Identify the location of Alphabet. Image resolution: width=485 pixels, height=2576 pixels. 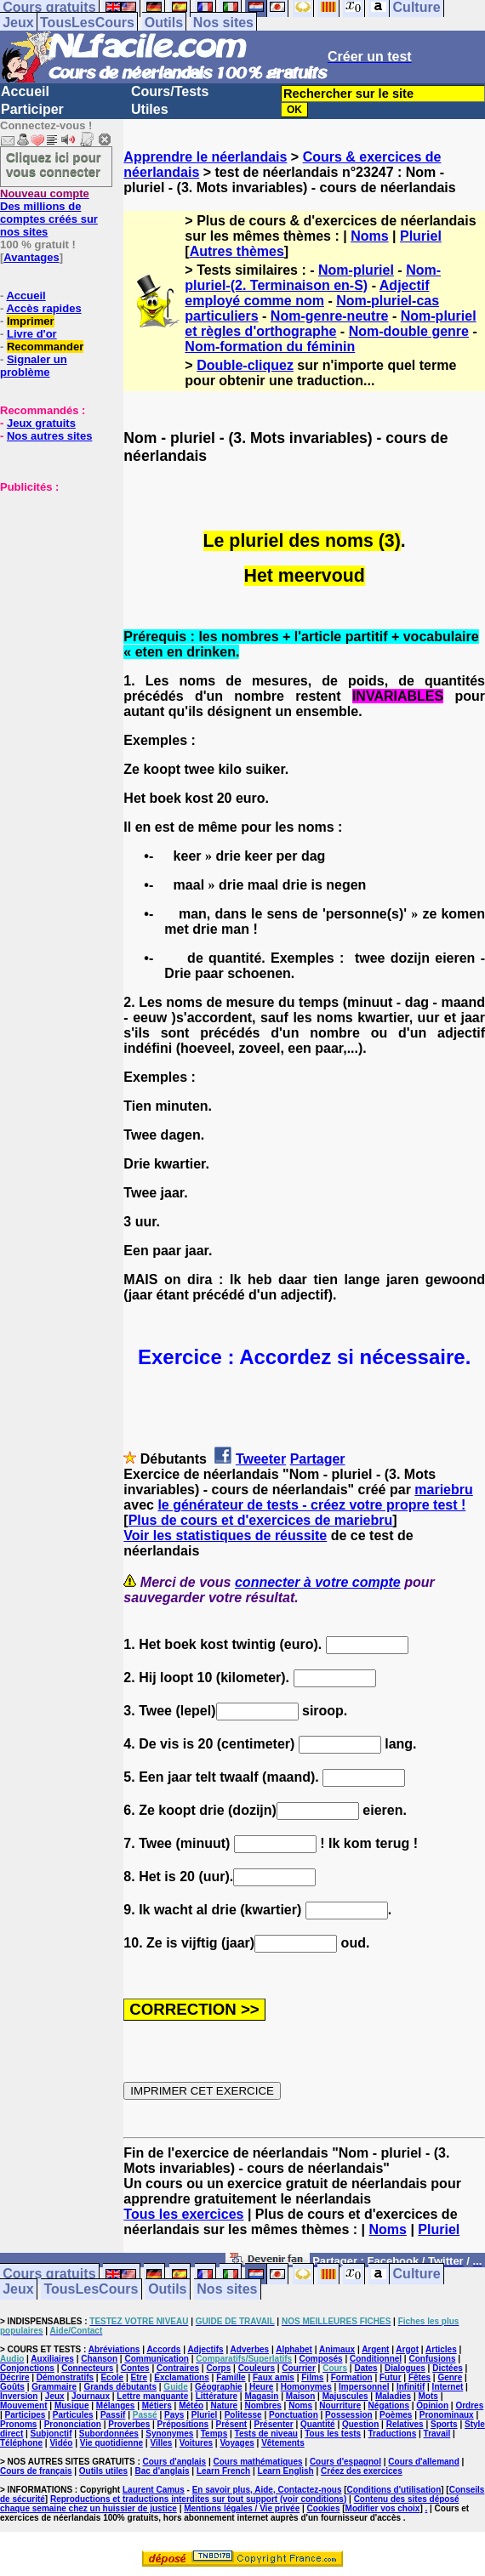
(294, 2349).